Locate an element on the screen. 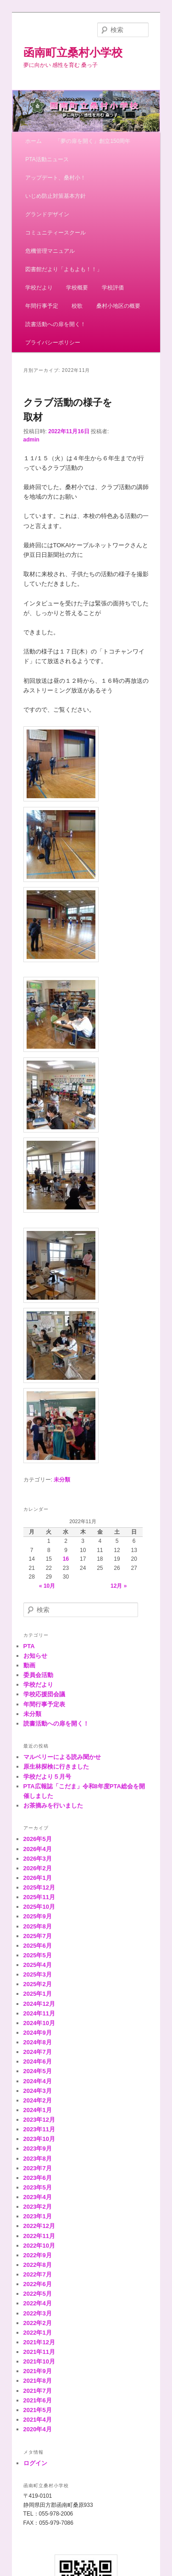 Image resolution: width=172 pixels, height=2576 pixels. 2026年1月 is located at coordinates (37, 1877).